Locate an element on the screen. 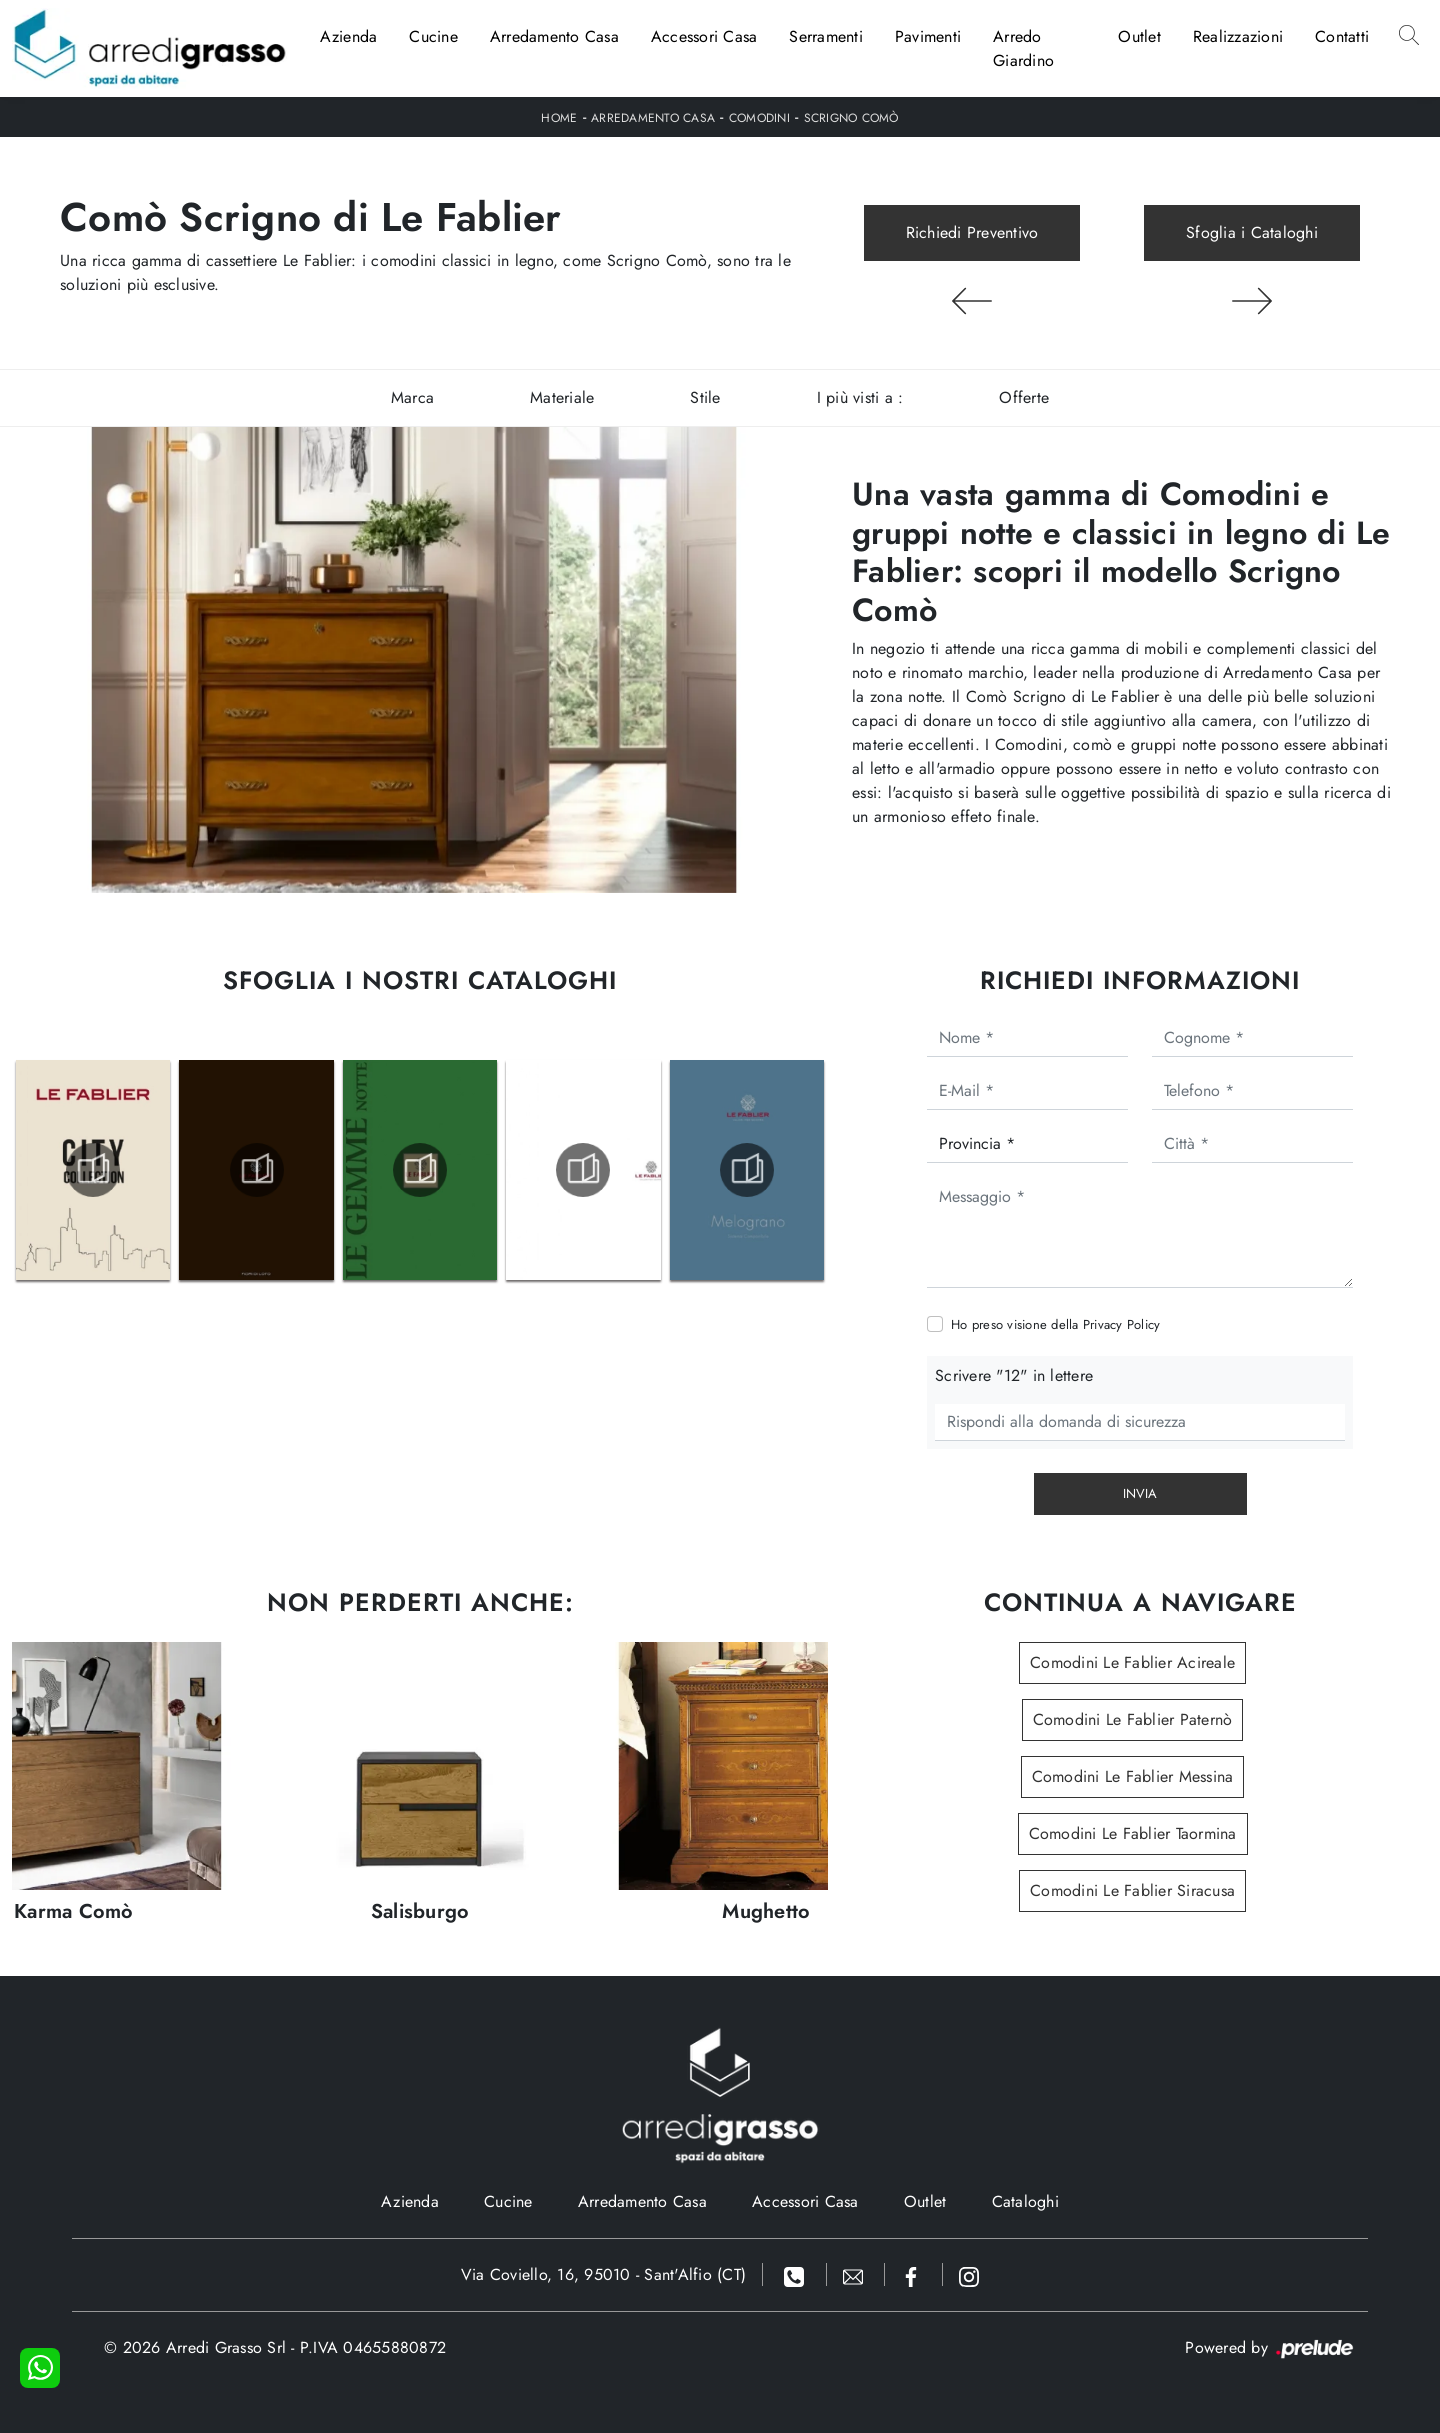 The width and height of the screenshot is (1440, 2433). Stile [button] is located at coordinates (705, 397).